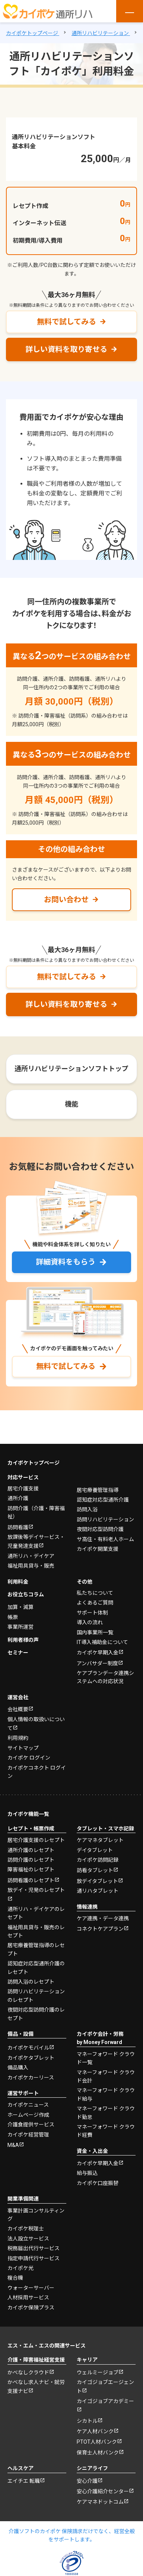  I want to click on 利用者様の声, so click(23, 1640).